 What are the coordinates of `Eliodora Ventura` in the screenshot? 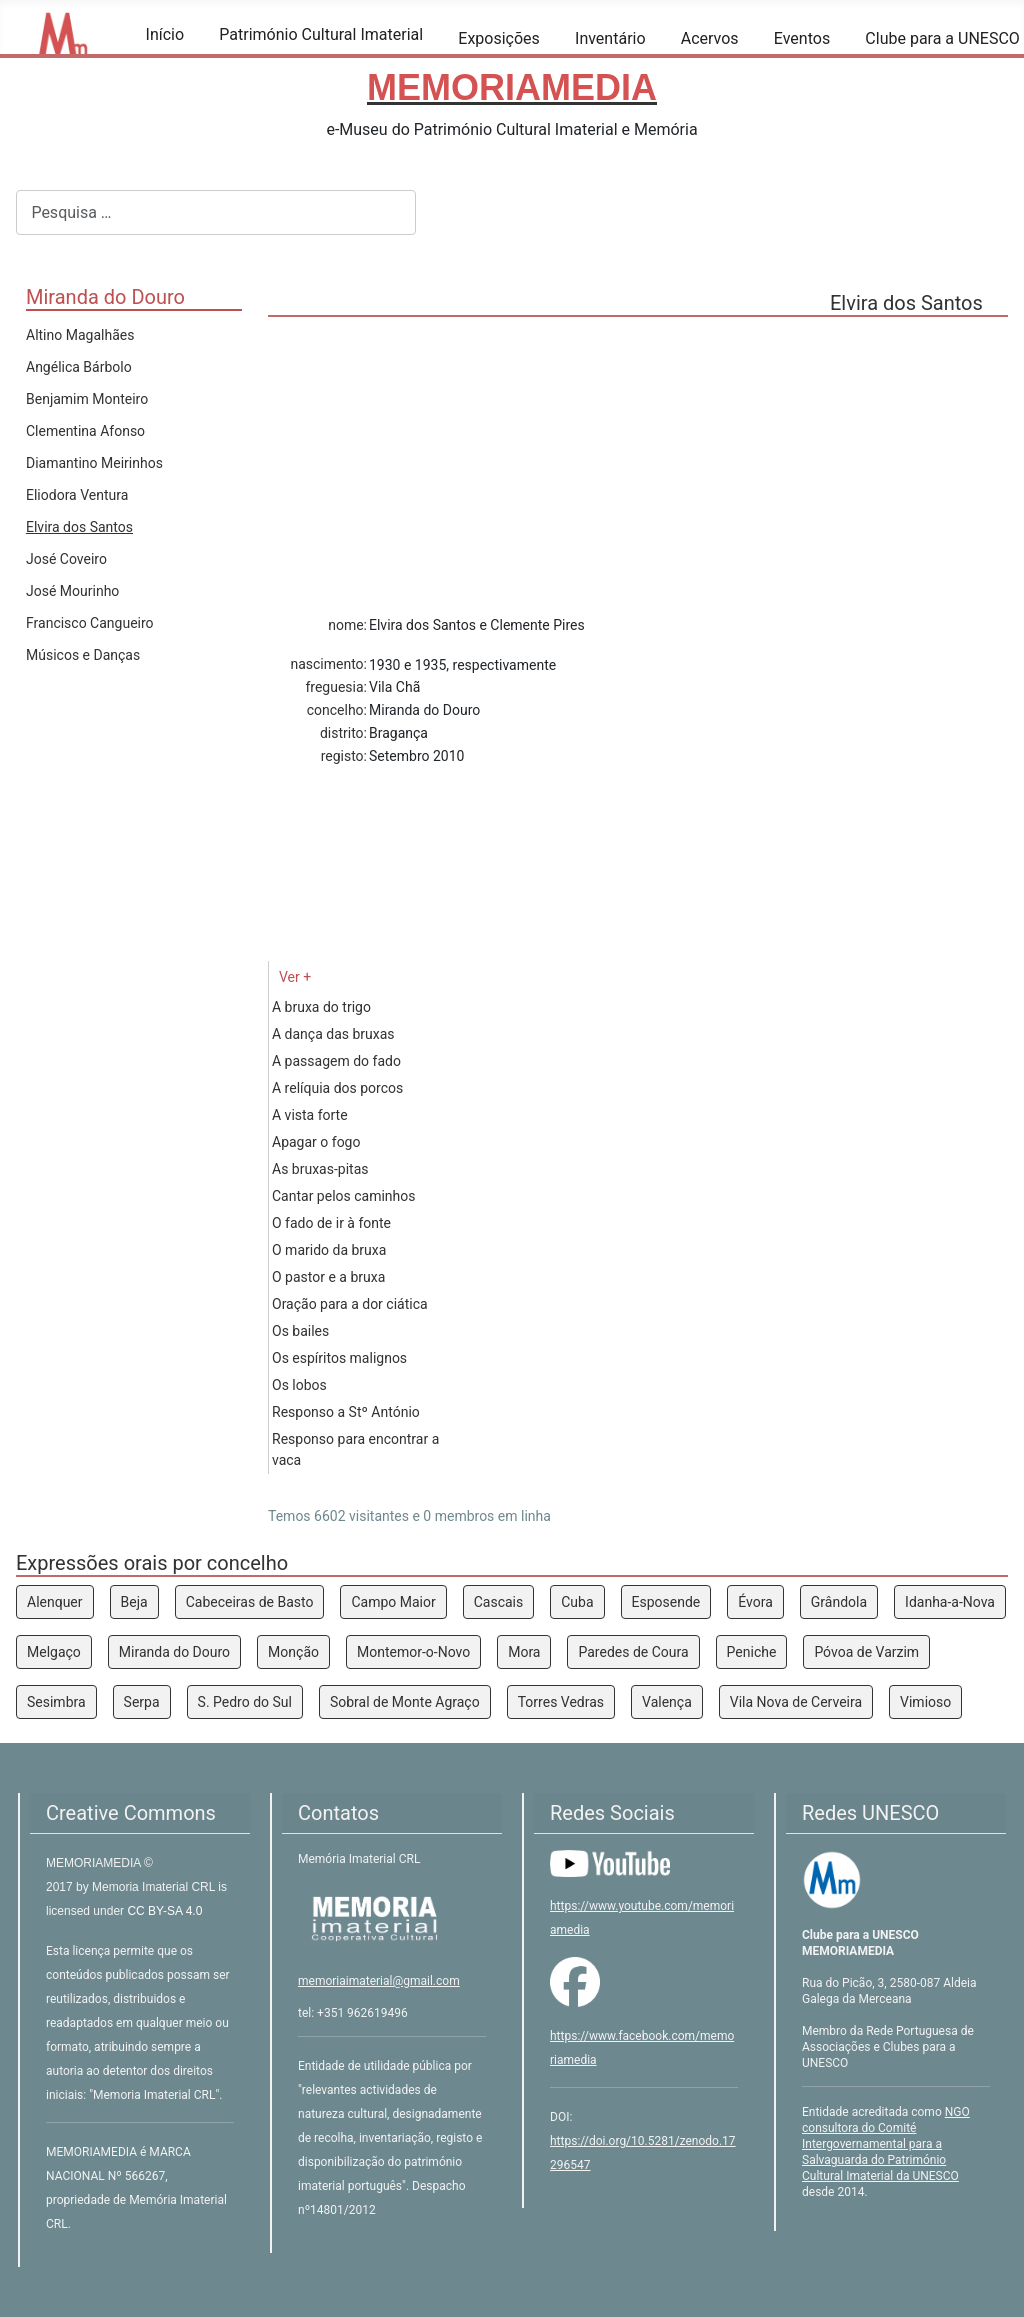 It's located at (77, 495).